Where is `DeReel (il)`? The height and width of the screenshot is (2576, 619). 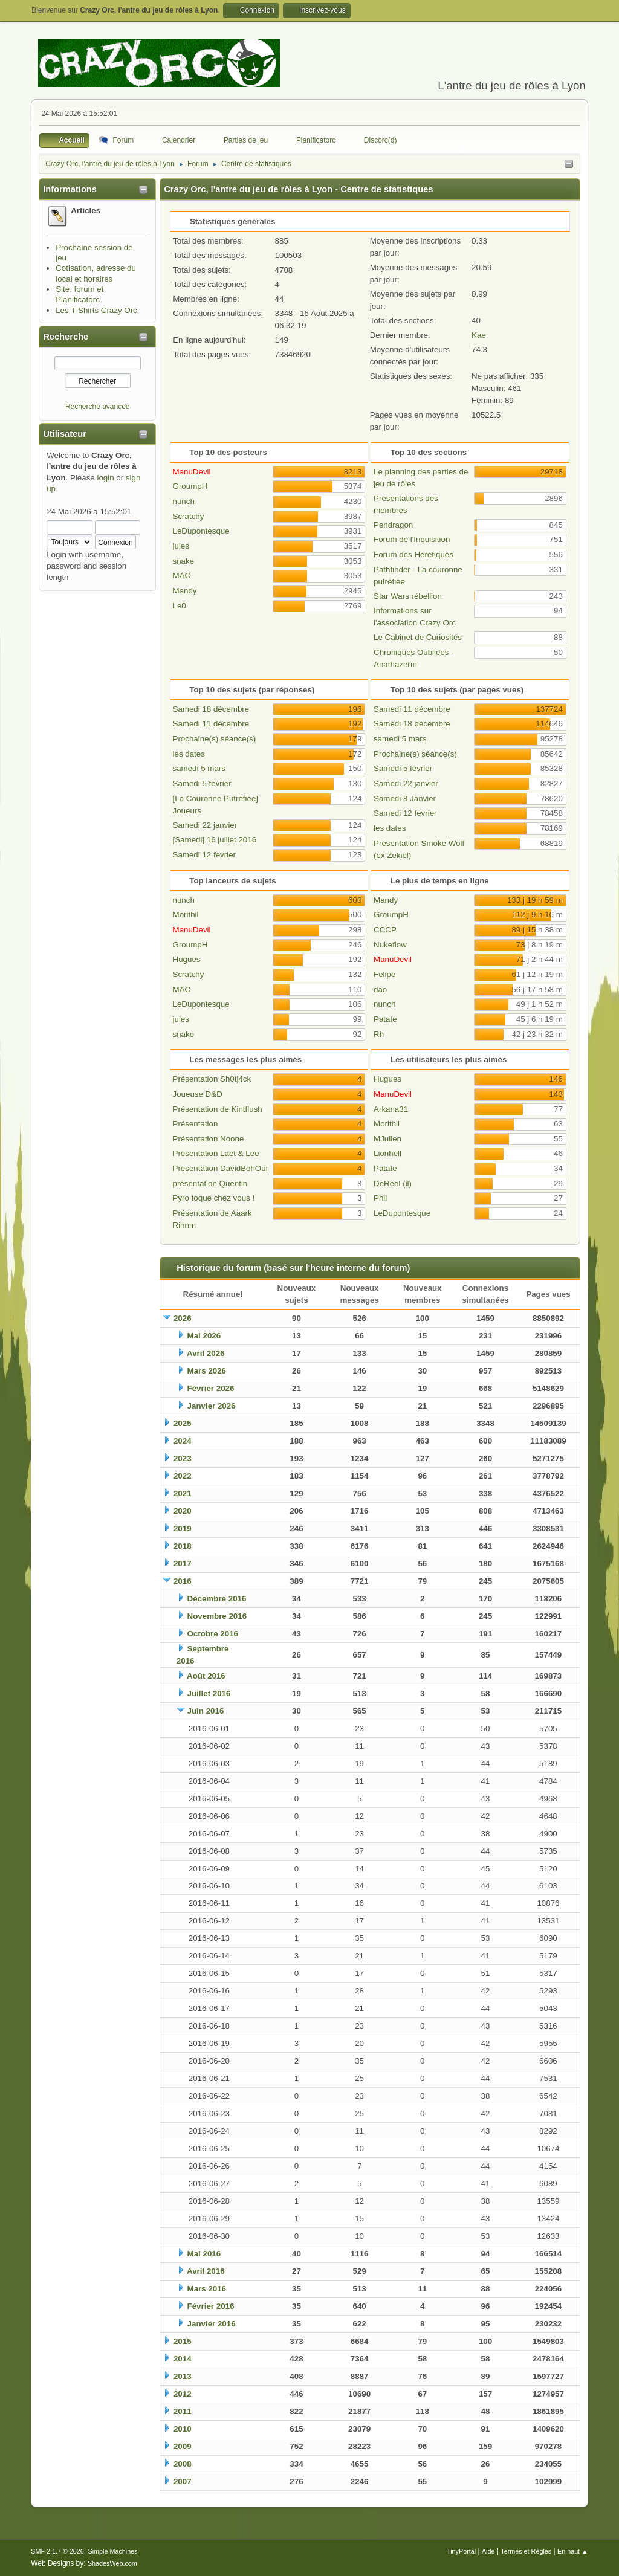 DeReel (il) is located at coordinates (393, 1183).